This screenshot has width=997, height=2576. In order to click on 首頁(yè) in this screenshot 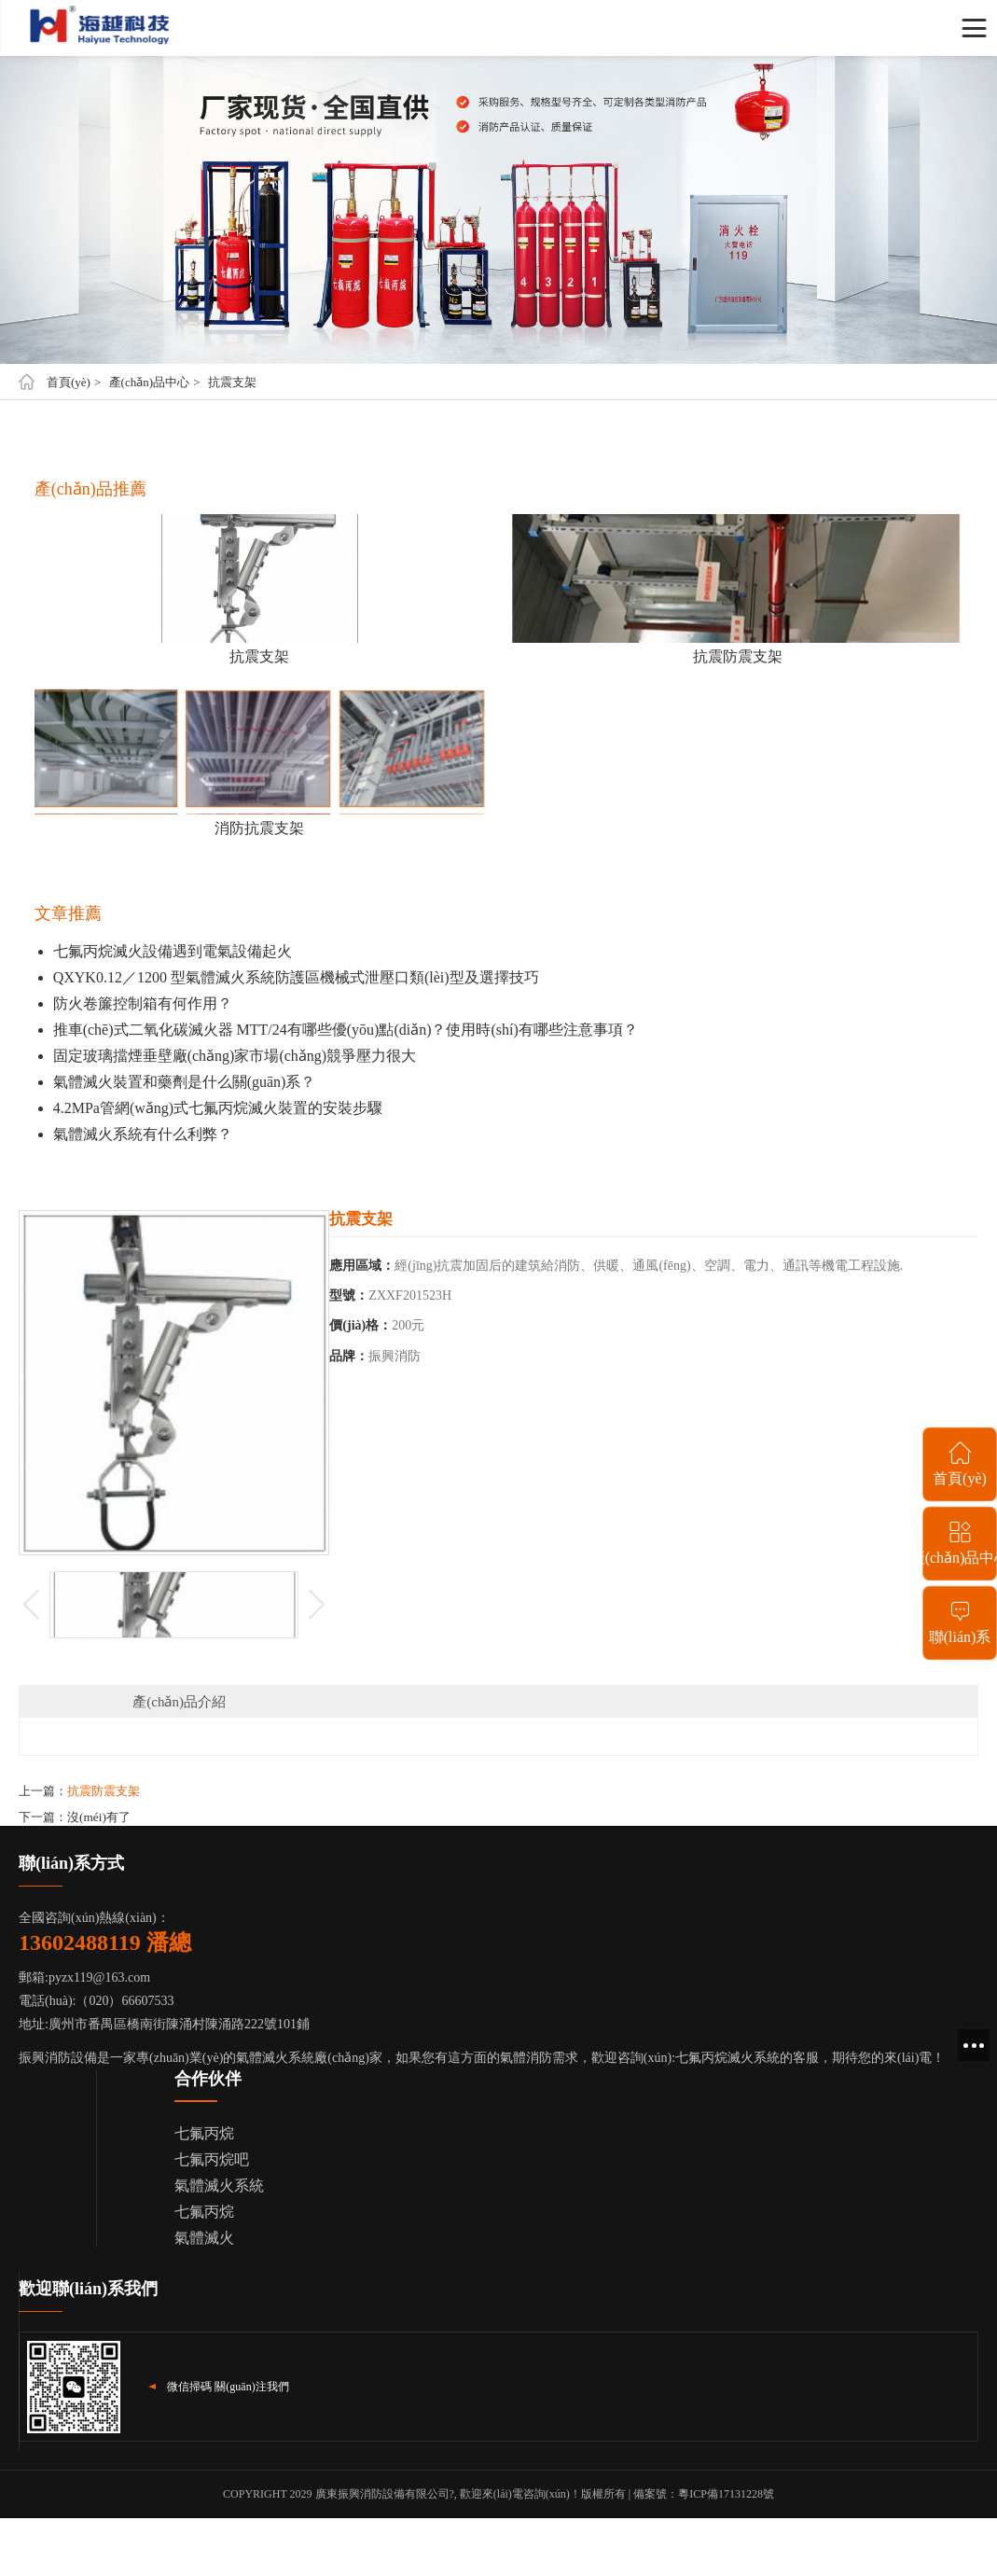, I will do `click(68, 382)`.